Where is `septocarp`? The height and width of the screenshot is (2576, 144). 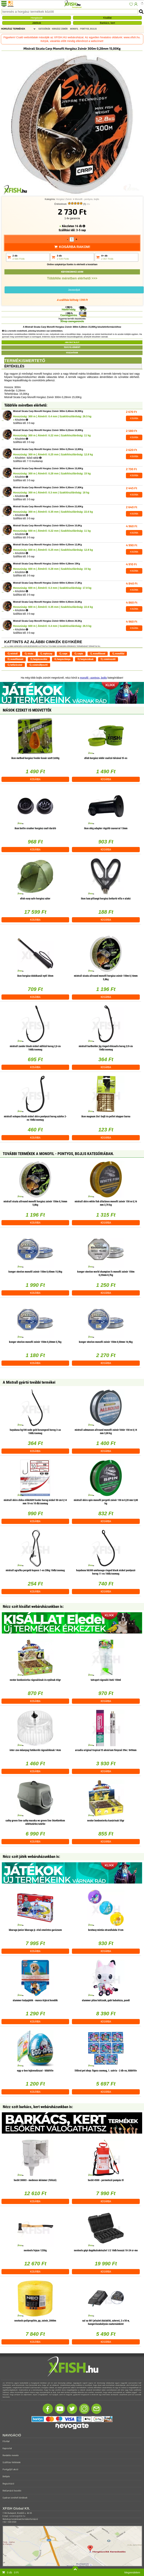 septocarp is located at coordinates (46, 653).